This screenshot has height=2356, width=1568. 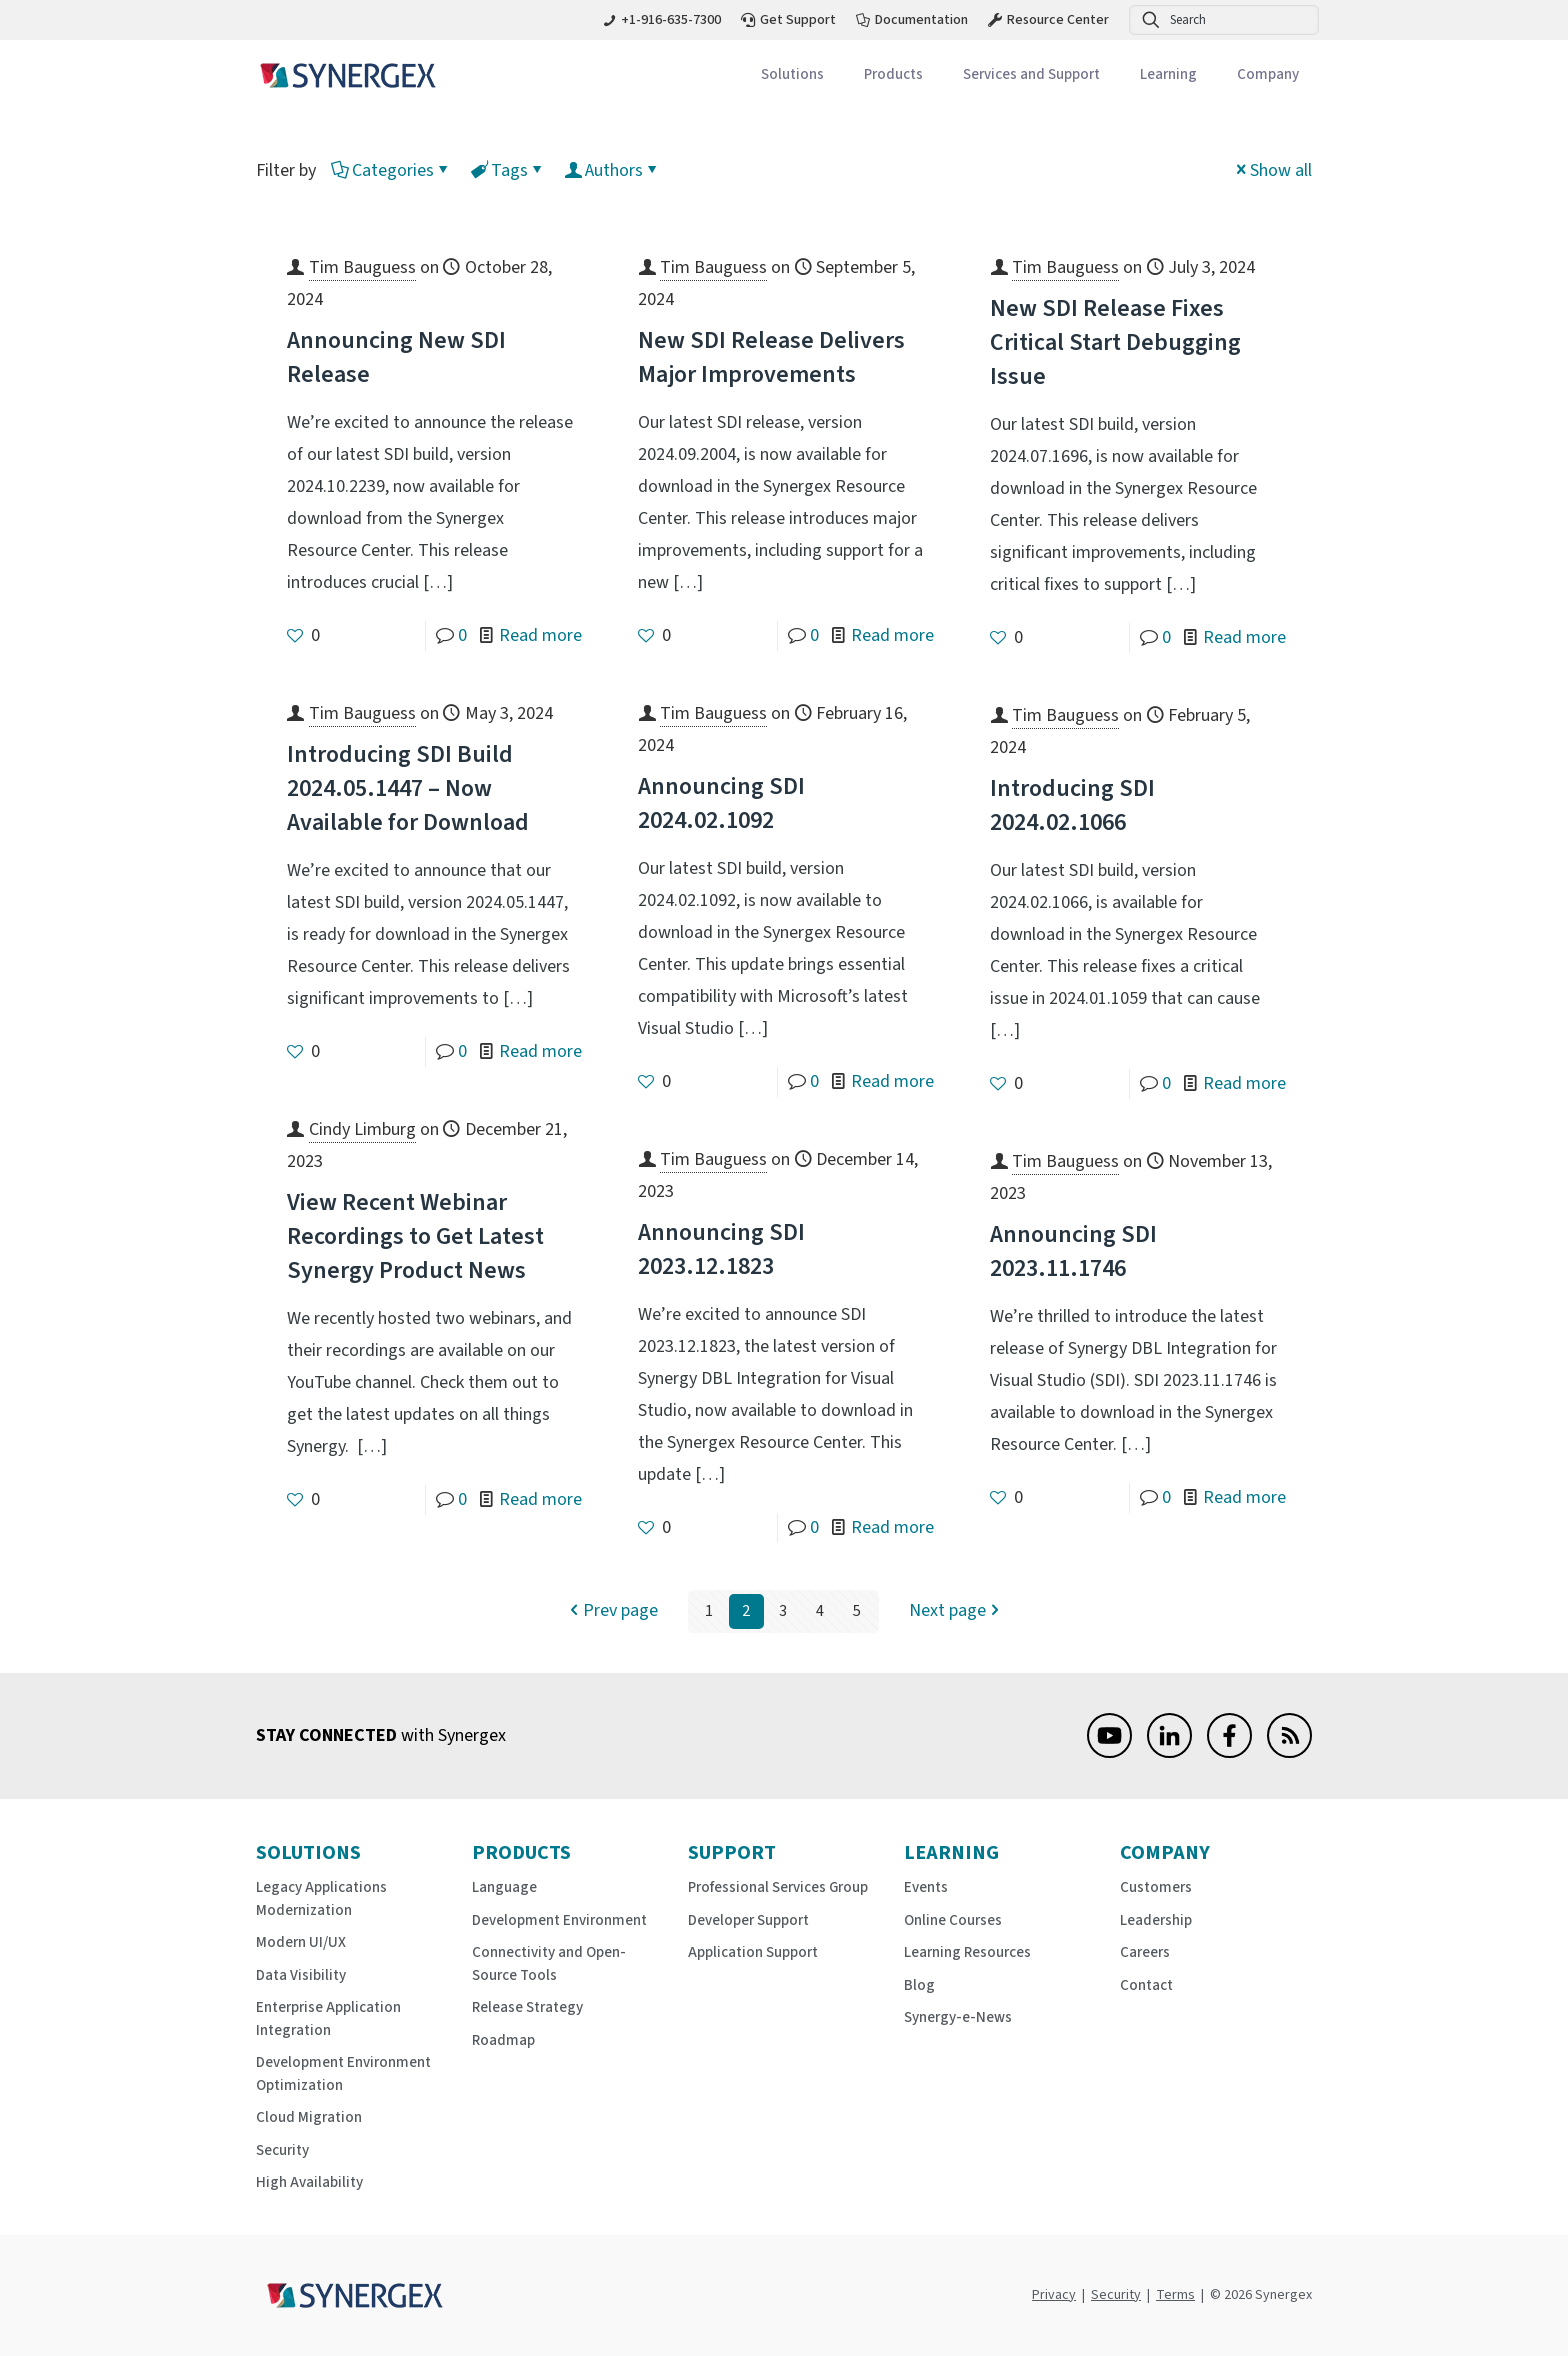 What do you see at coordinates (415, 1236) in the screenshot?
I see `View Recent Webinar Recordings to Get Latest Synergy Product News` at bounding box center [415, 1236].